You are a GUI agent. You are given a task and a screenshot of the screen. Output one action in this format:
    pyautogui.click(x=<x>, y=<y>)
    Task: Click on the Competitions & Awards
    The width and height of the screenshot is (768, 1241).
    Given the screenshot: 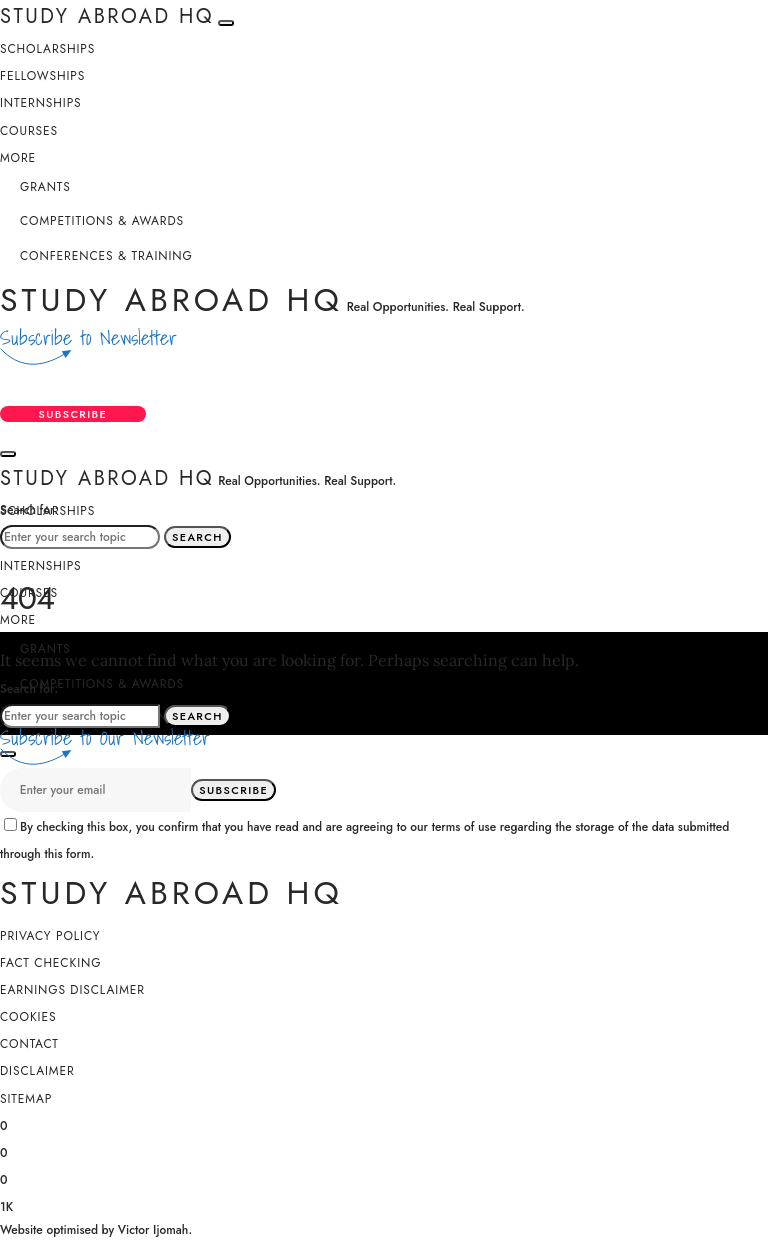 What is the action you would take?
    pyautogui.click(x=102, y=221)
    